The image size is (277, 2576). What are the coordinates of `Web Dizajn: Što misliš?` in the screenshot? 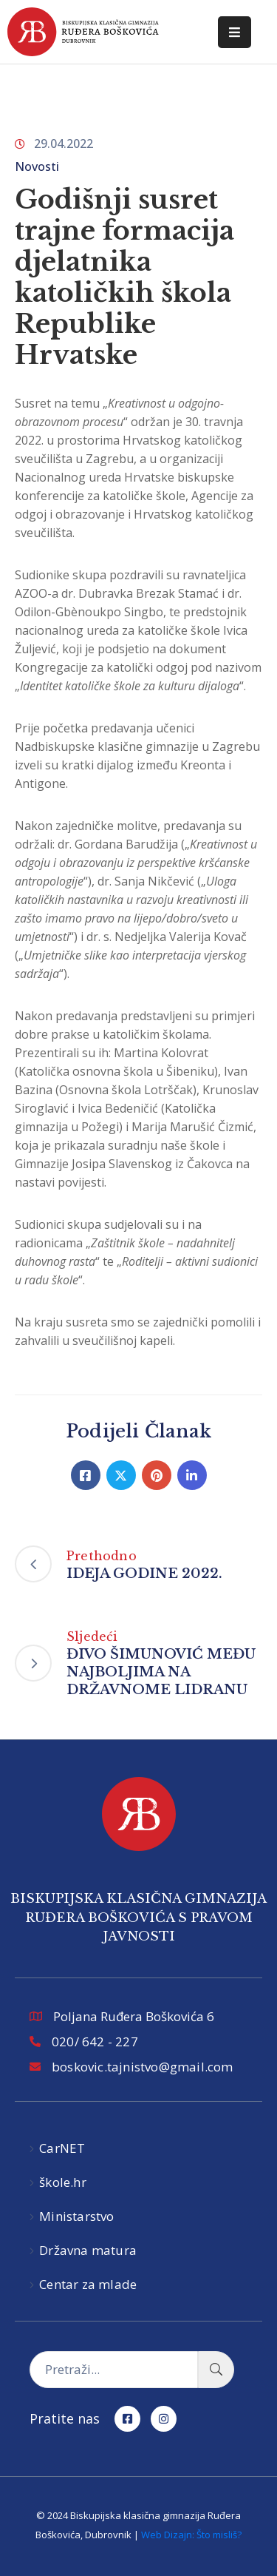 It's located at (191, 2534).